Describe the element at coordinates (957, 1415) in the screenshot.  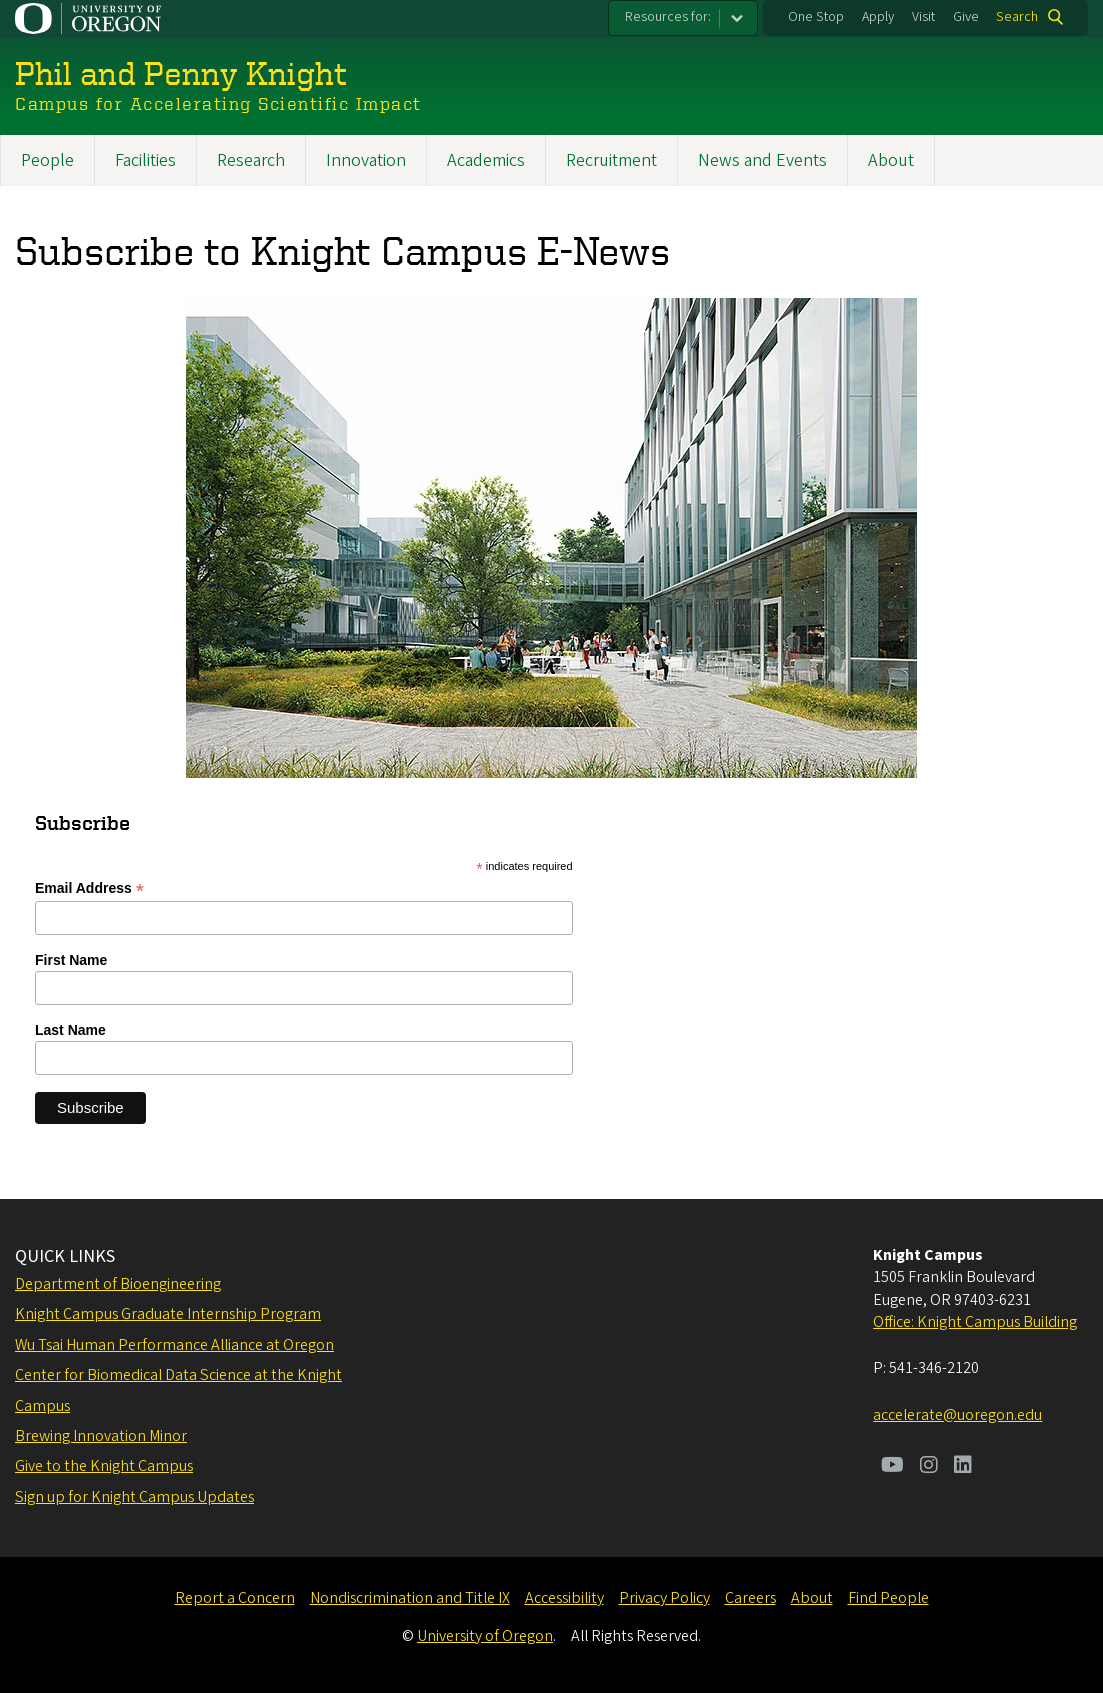
I see `accelerate@uoregon.edu` at that location.